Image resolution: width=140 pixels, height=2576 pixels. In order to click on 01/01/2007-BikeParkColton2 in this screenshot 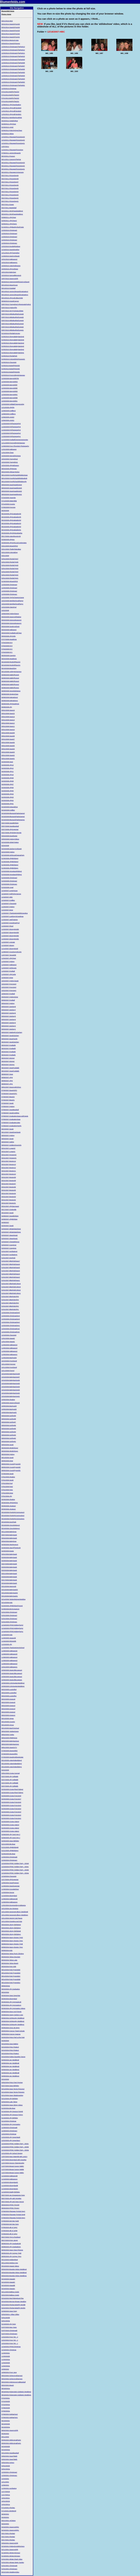, I will do `click(11, 1290)`.